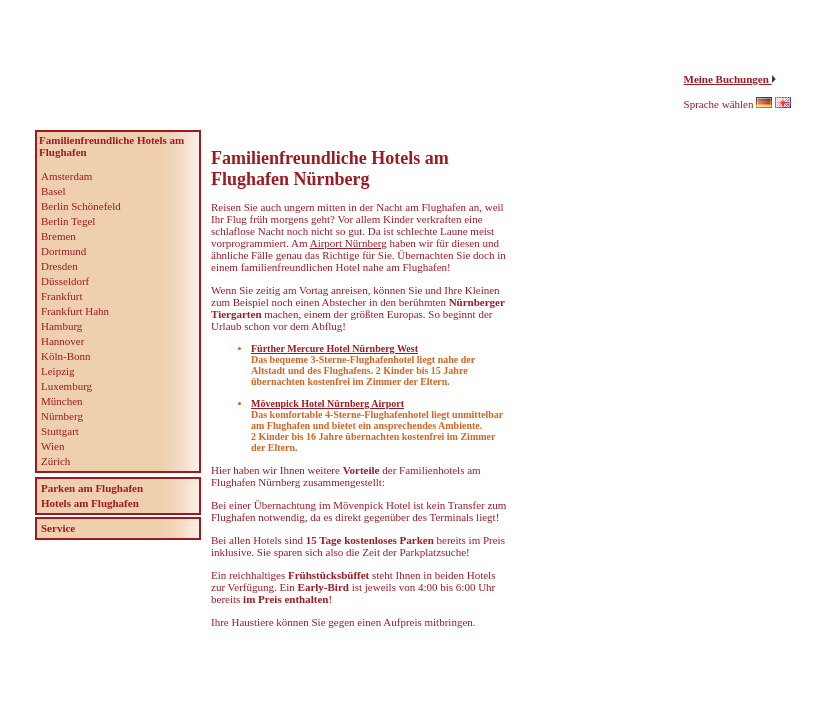  I want to click on Berlin Tegel, so click(68, 221).